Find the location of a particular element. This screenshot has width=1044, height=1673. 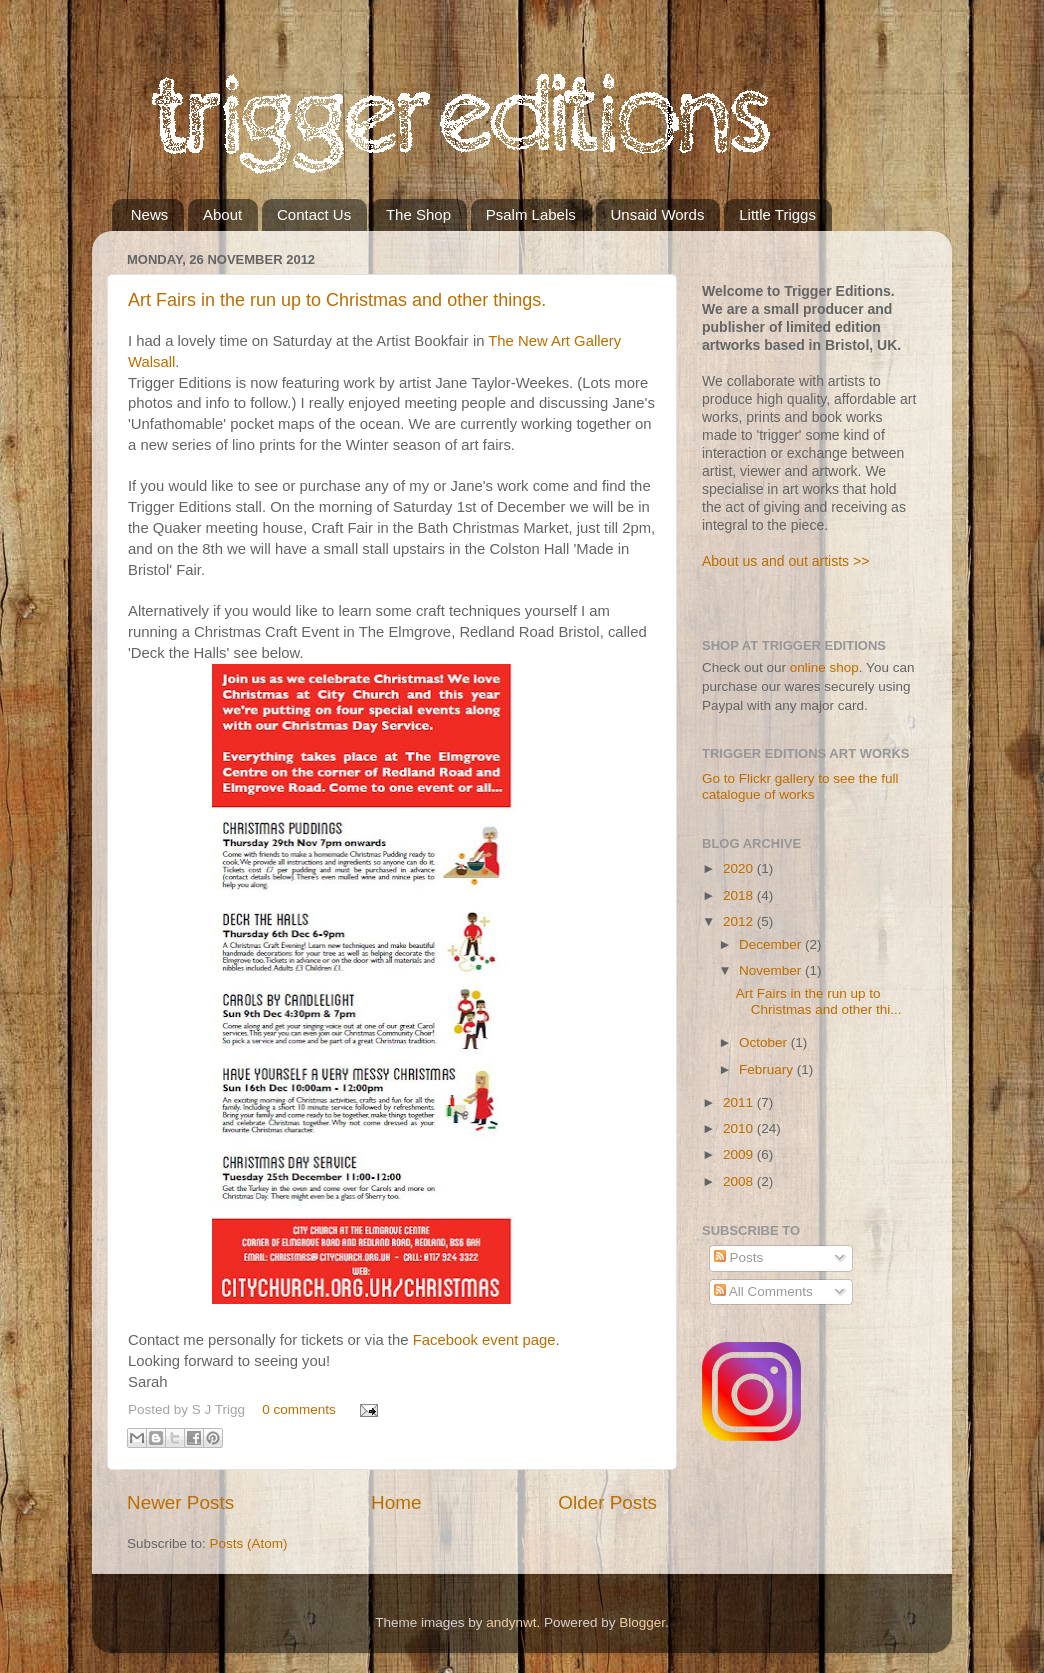

Older Posts is located at coordinates (607, 1502).